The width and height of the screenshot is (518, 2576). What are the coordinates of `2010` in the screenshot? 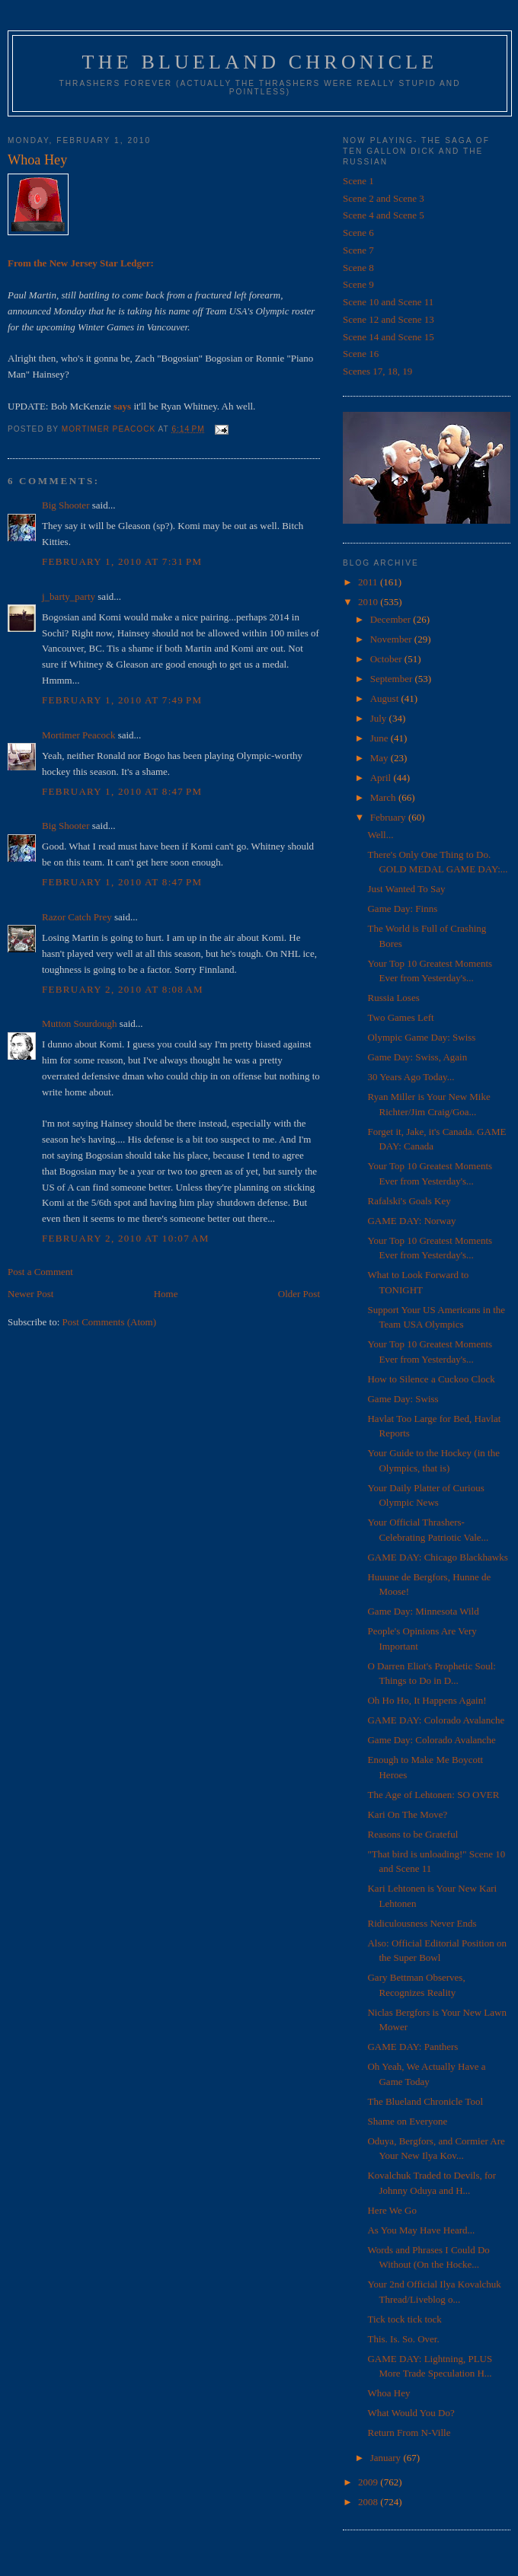 It's located at (369, 601).